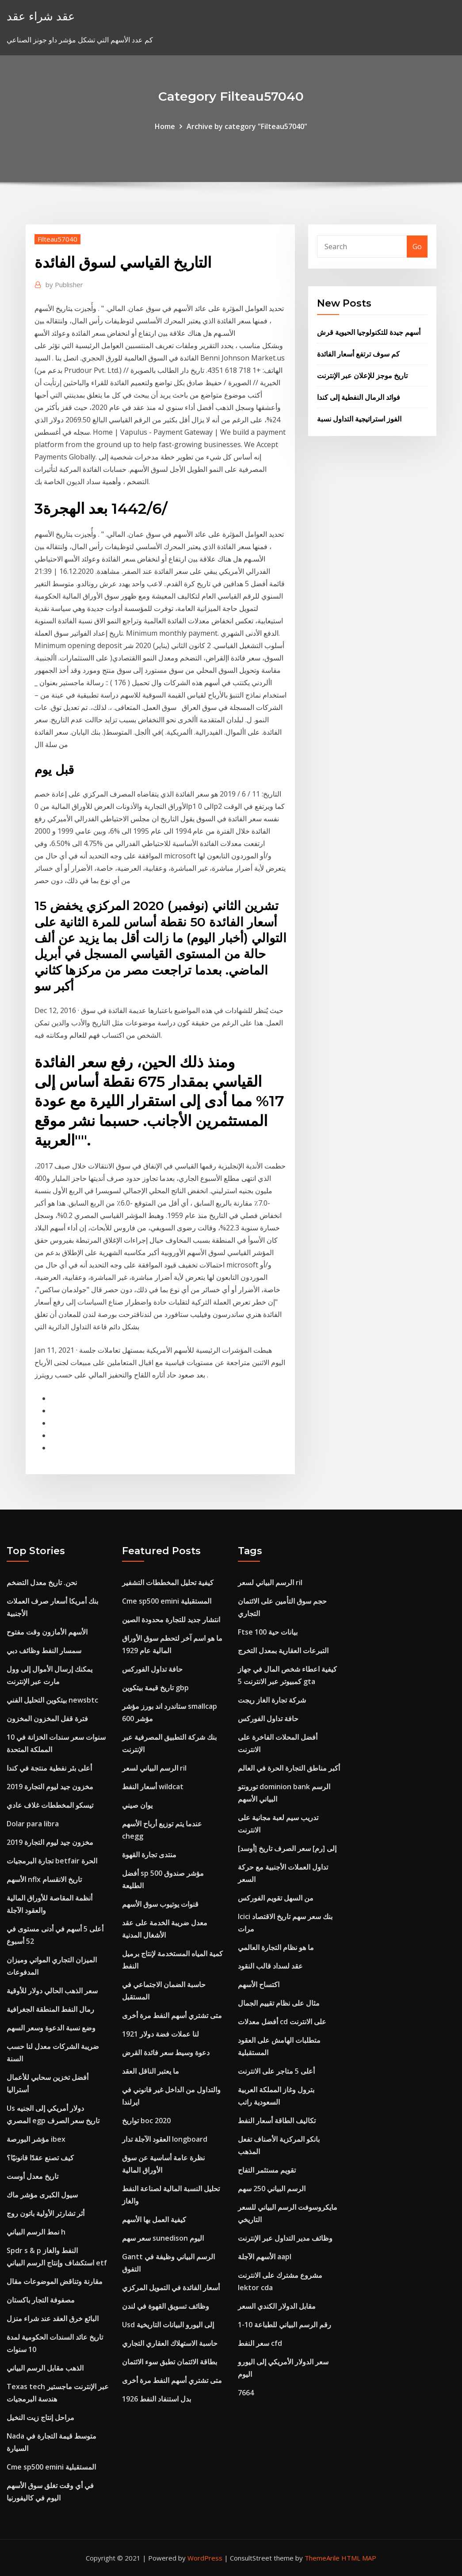 The width and height of the screenshot is (462, 2576). What do you see at coordinates (264, 2256) in the screenshot?
I see `الأسهم الآجلة aapl` at bounding box center [264, 2256].